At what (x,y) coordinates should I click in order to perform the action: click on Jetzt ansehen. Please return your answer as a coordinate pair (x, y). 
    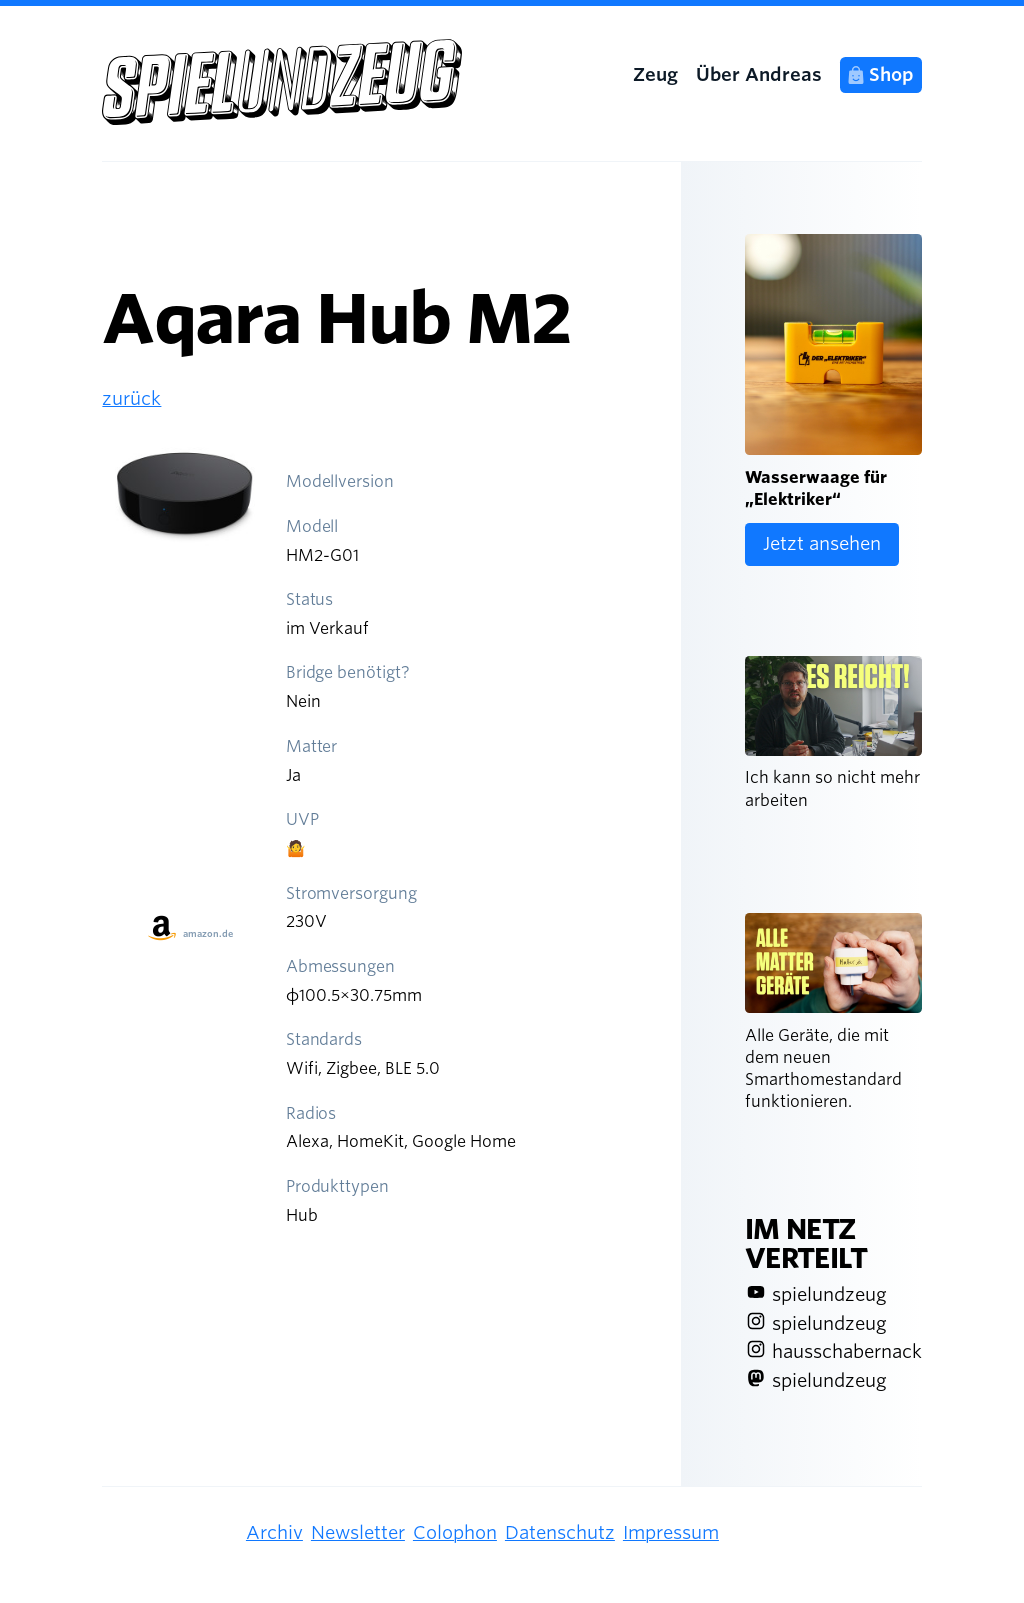
    Looking at the image, I should click on (822, 543).